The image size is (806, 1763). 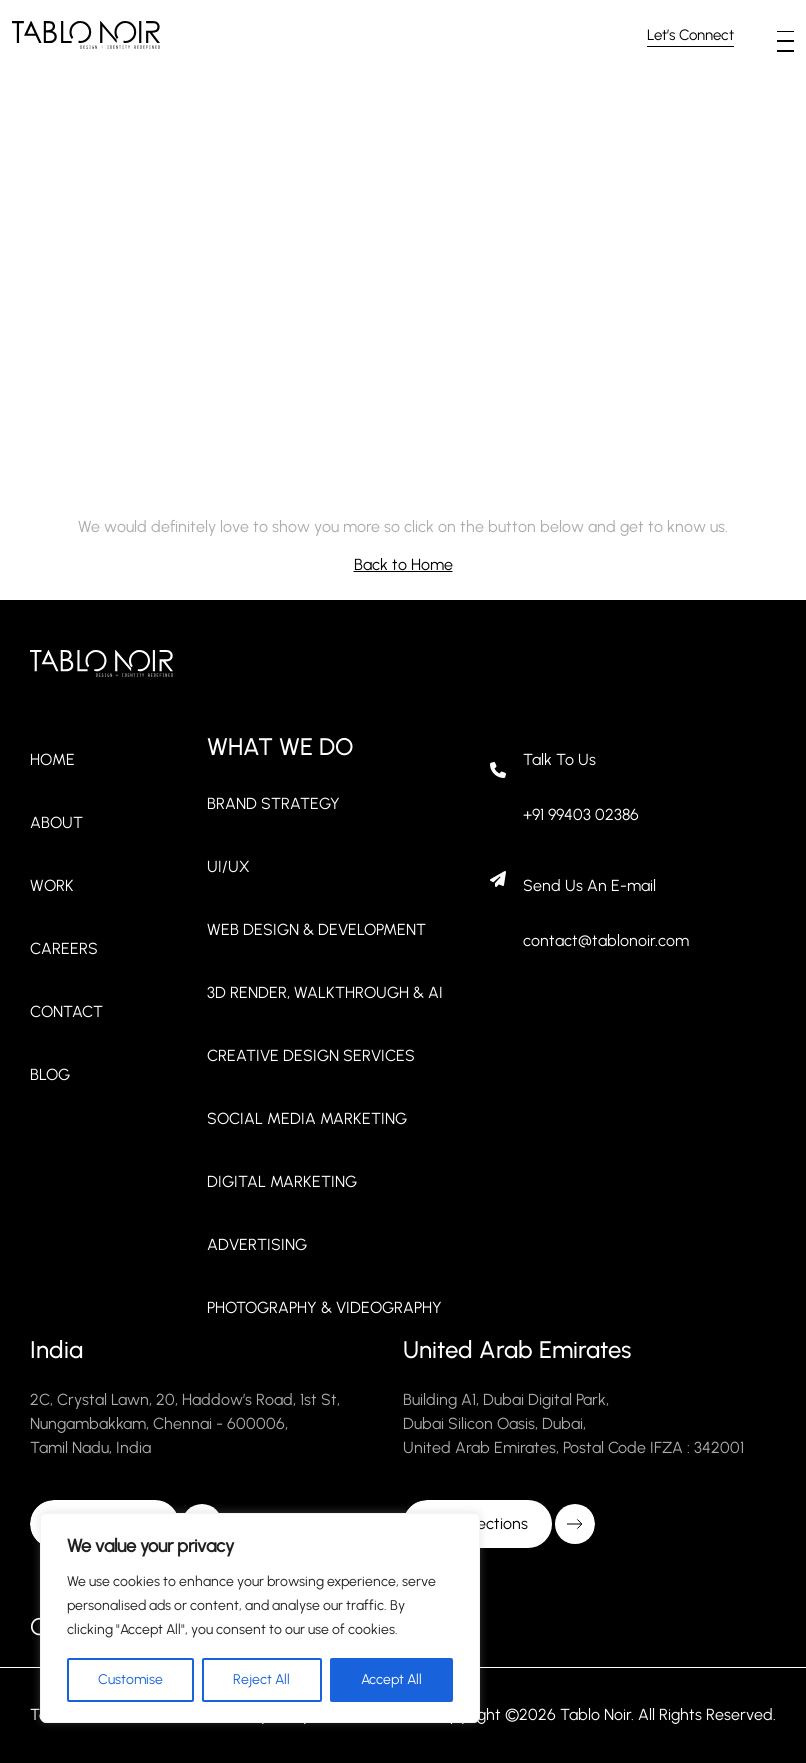 What do you see at coordinates (64, 948) in the screenshot?
I see `Careers` at bounding box center [64, 948].